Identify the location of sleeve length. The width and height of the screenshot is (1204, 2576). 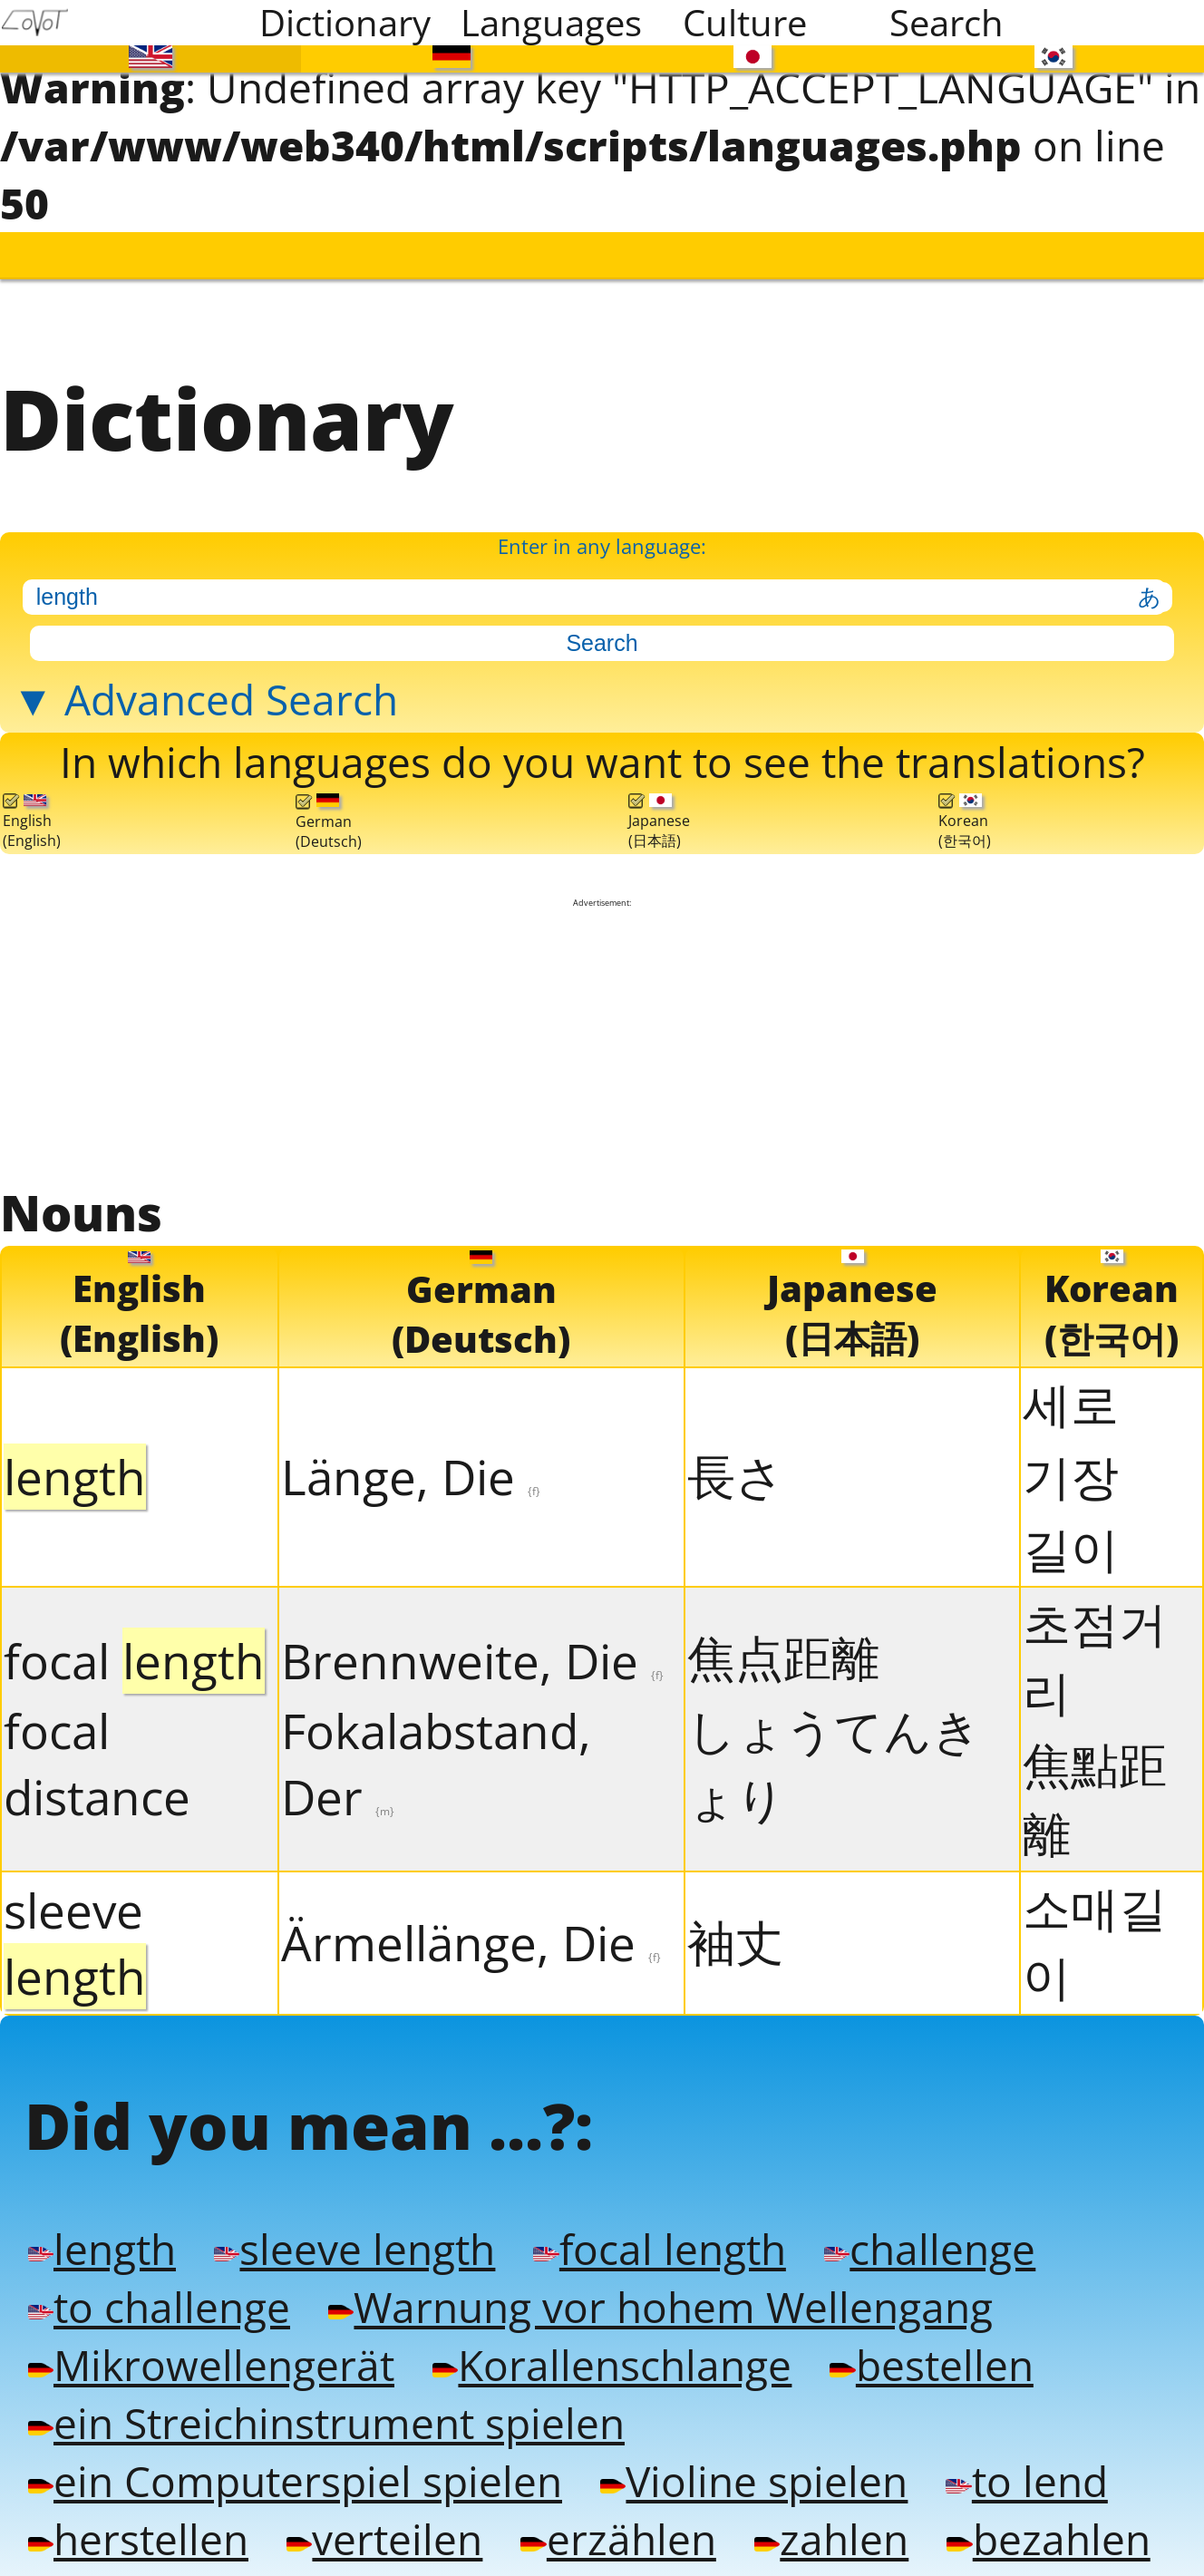
(354, 2230).